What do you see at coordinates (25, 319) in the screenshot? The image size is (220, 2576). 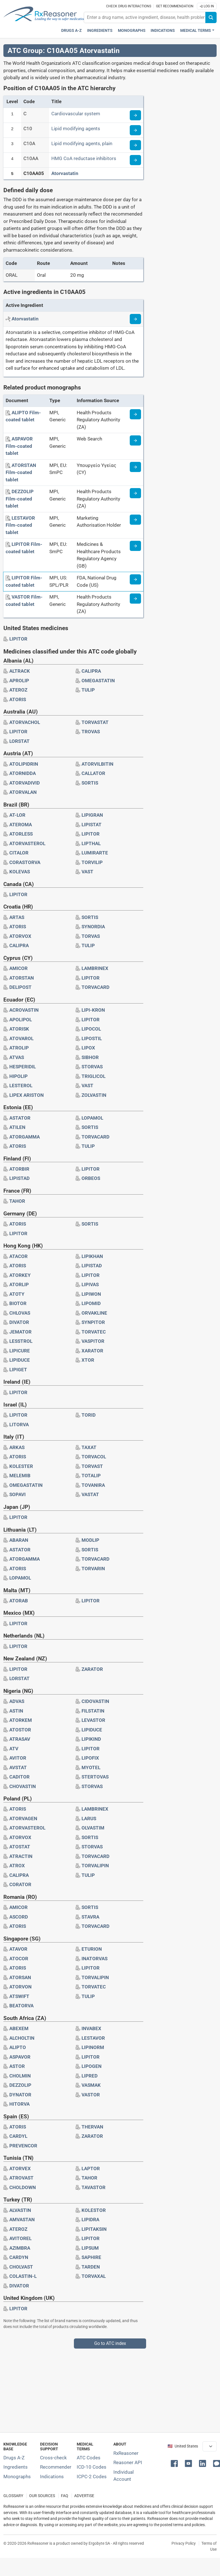 I see `[Active ingredient: Atorvastatin]` at bounding box center [25, 319].